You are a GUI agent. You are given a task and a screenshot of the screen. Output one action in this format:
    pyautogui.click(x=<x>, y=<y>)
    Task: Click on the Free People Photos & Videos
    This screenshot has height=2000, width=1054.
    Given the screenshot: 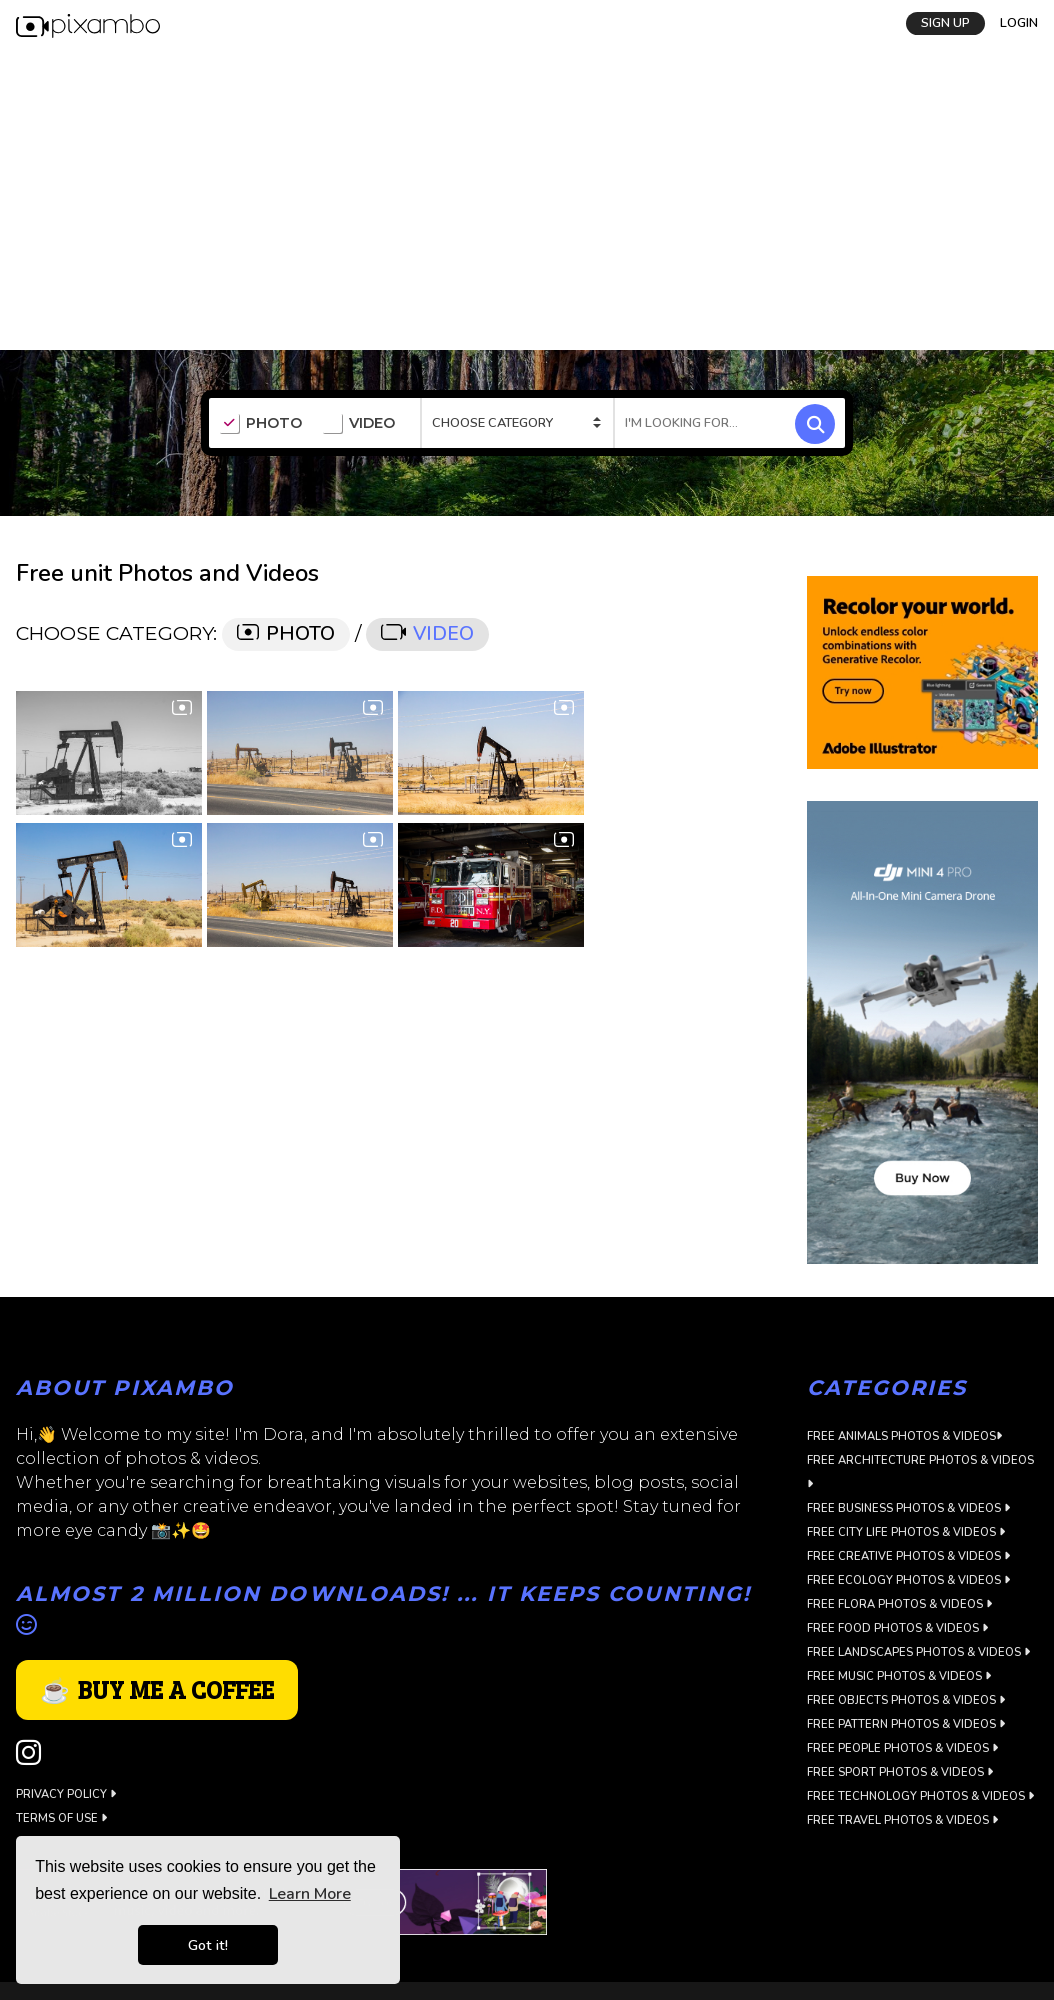 What is the action you would take?
    pyautogui.click(x=902, y=1748)
    